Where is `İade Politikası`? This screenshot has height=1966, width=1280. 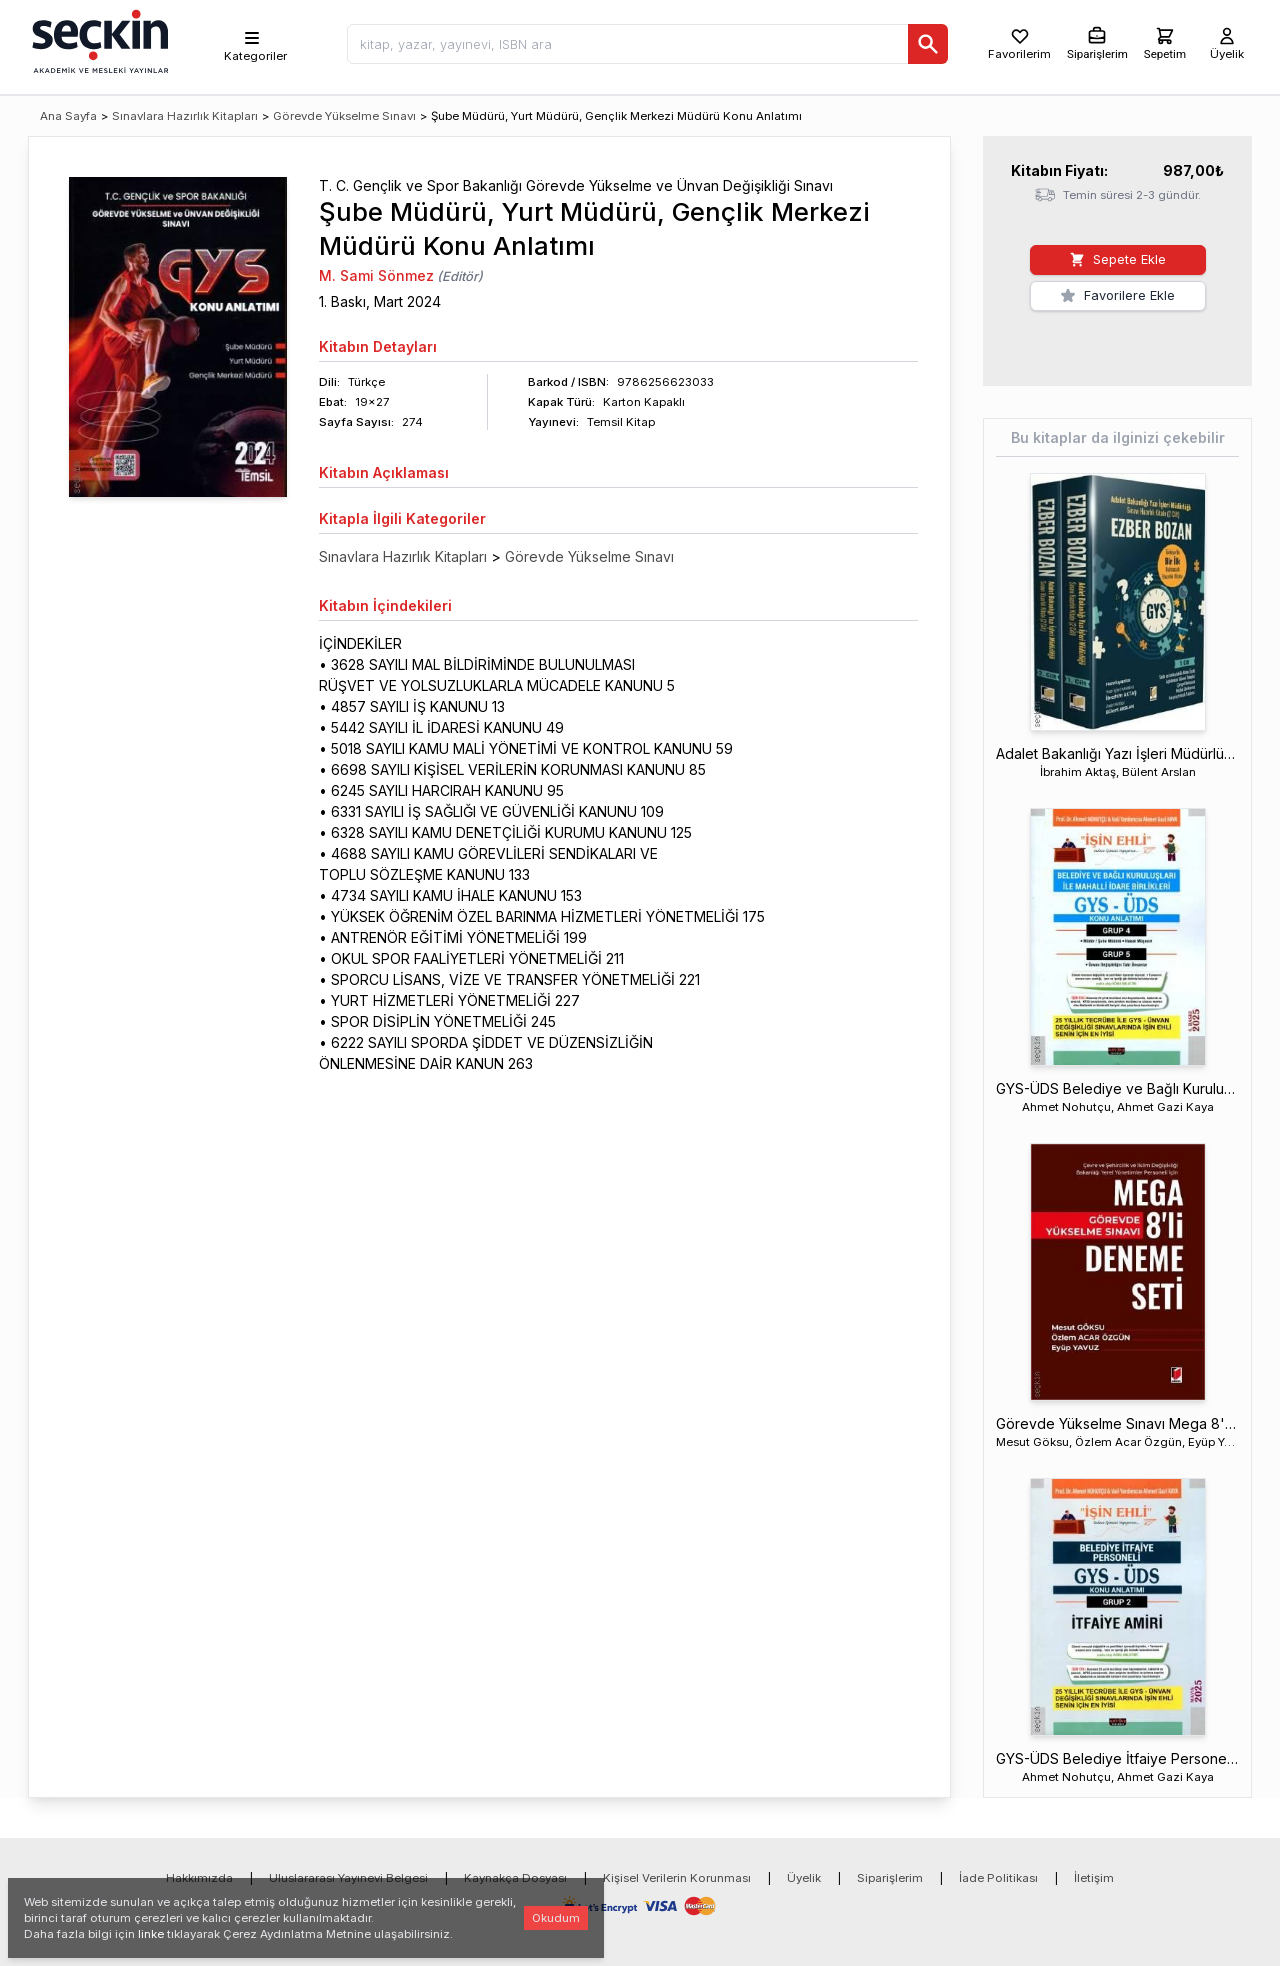
İade Politikası is located at coordinates (998, 1878).